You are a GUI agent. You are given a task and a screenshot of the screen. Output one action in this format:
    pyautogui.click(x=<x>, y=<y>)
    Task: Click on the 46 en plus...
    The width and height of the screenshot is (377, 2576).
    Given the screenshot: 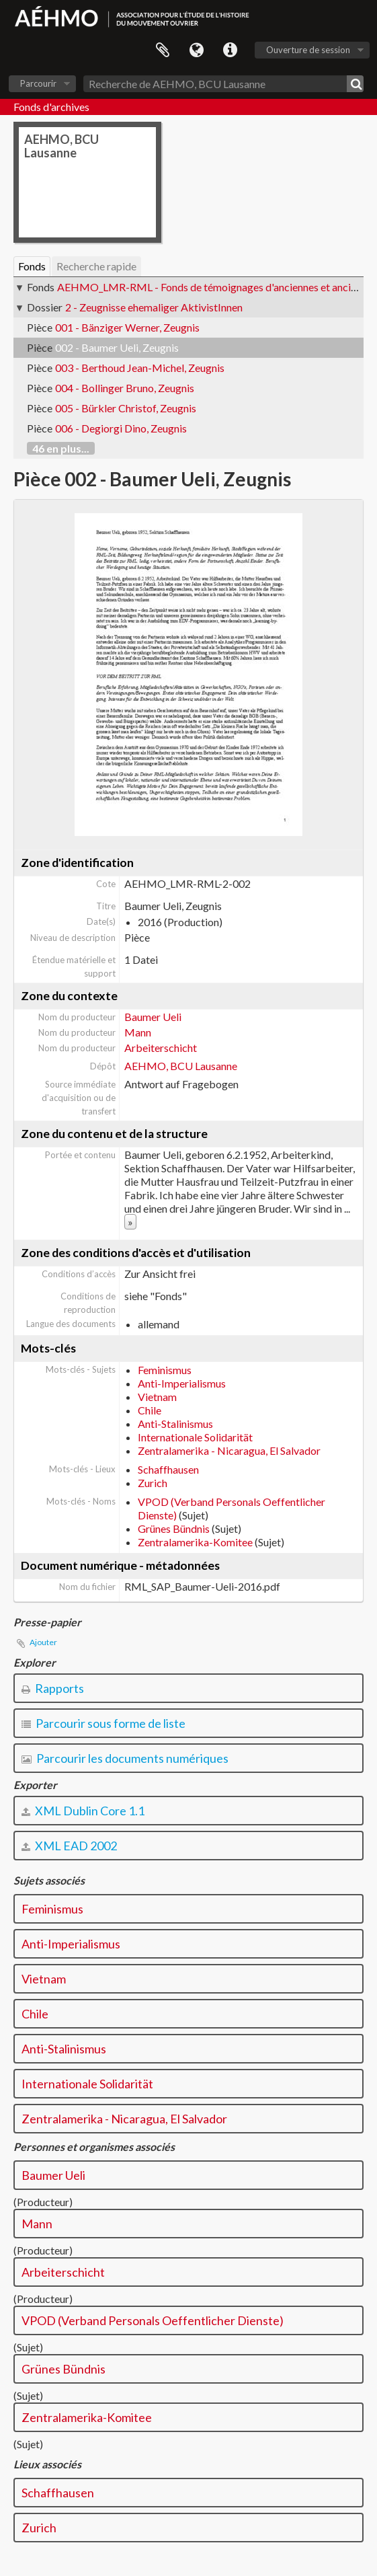 What is the action you would take?
    pyautogui.click(x=60, y=448)
    